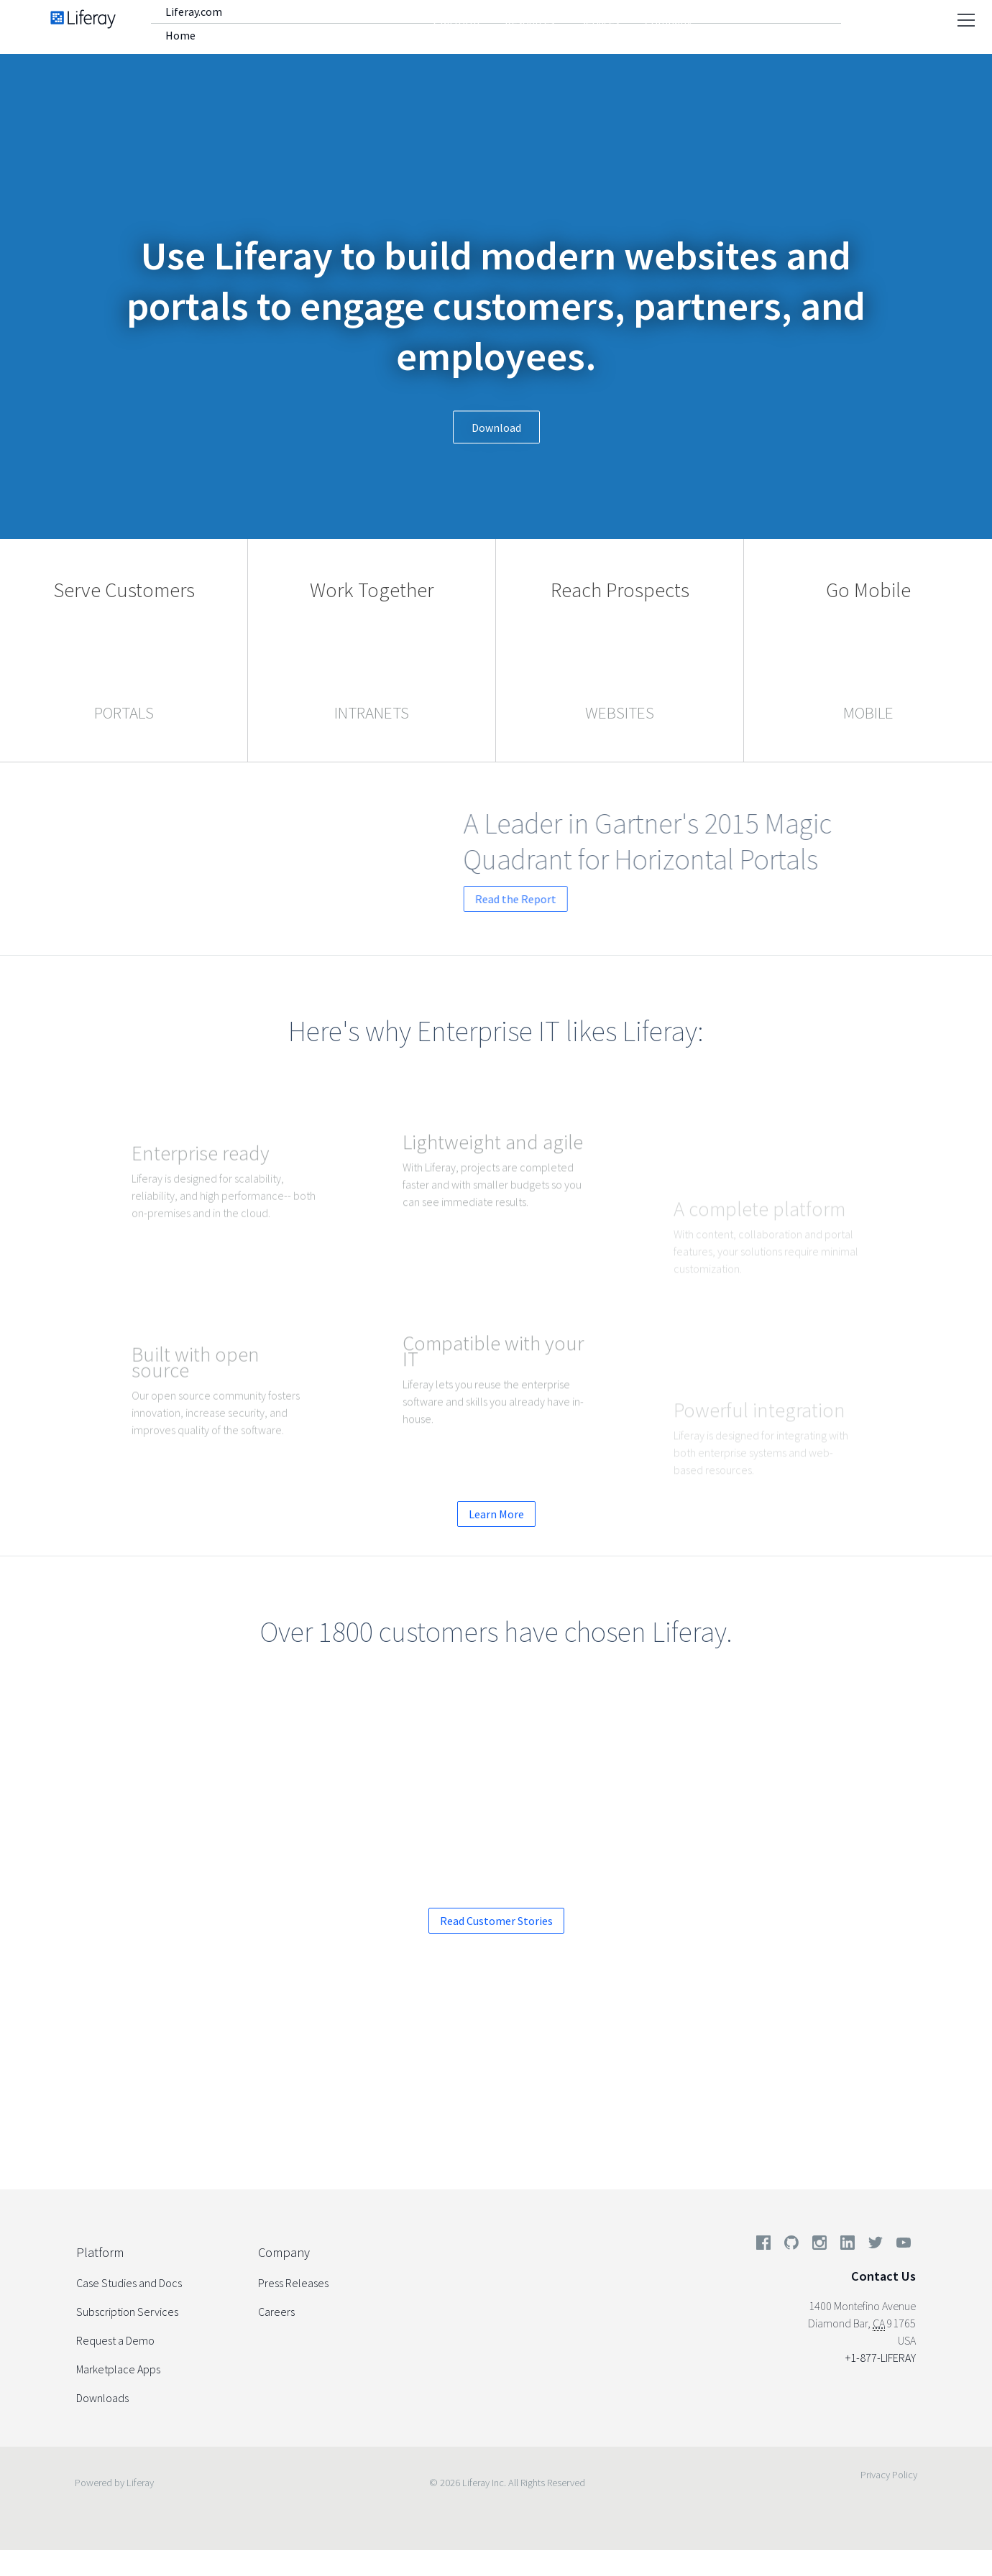  Describe the element at coordinates (129, 2283) in the screenshot. I see `Case Studies and Docs` at that location.